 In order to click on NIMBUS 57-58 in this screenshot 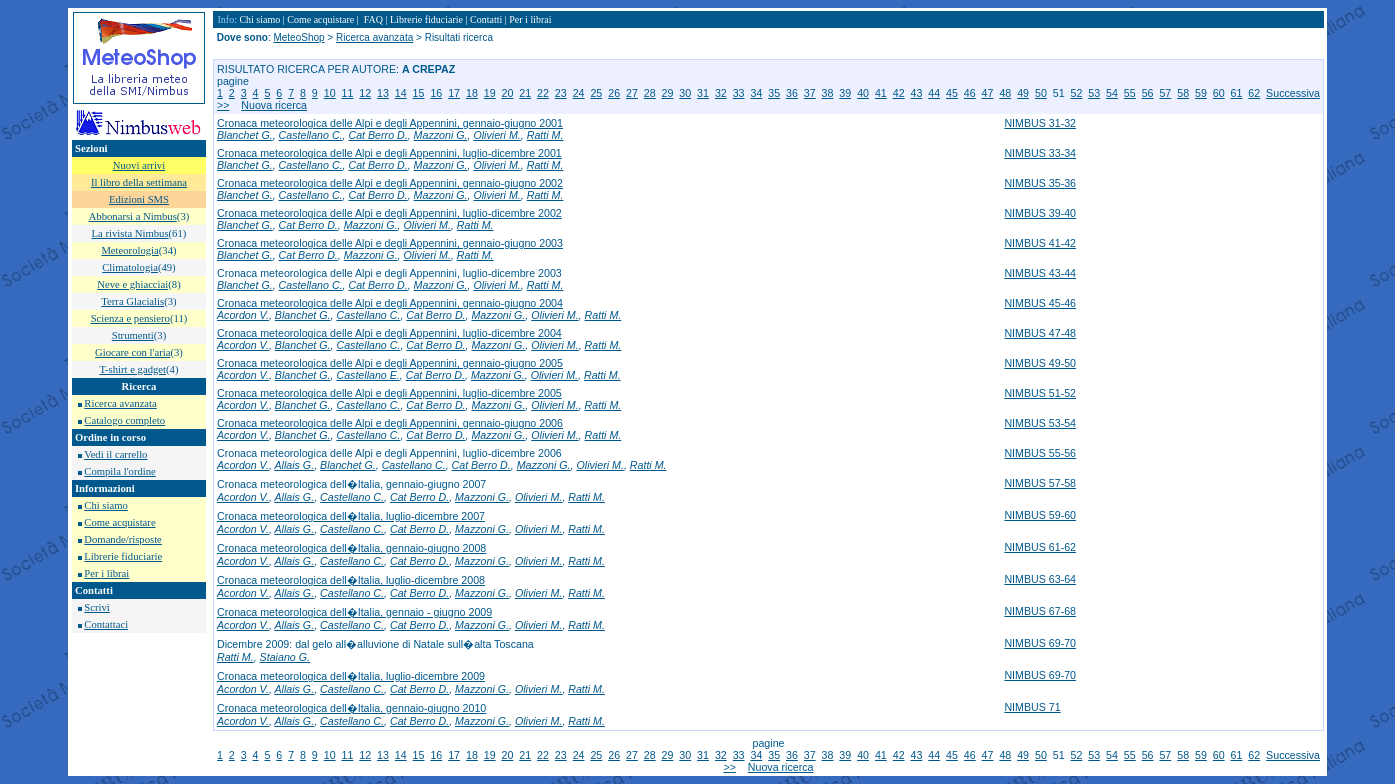, I will do `click(1040, 483)`.